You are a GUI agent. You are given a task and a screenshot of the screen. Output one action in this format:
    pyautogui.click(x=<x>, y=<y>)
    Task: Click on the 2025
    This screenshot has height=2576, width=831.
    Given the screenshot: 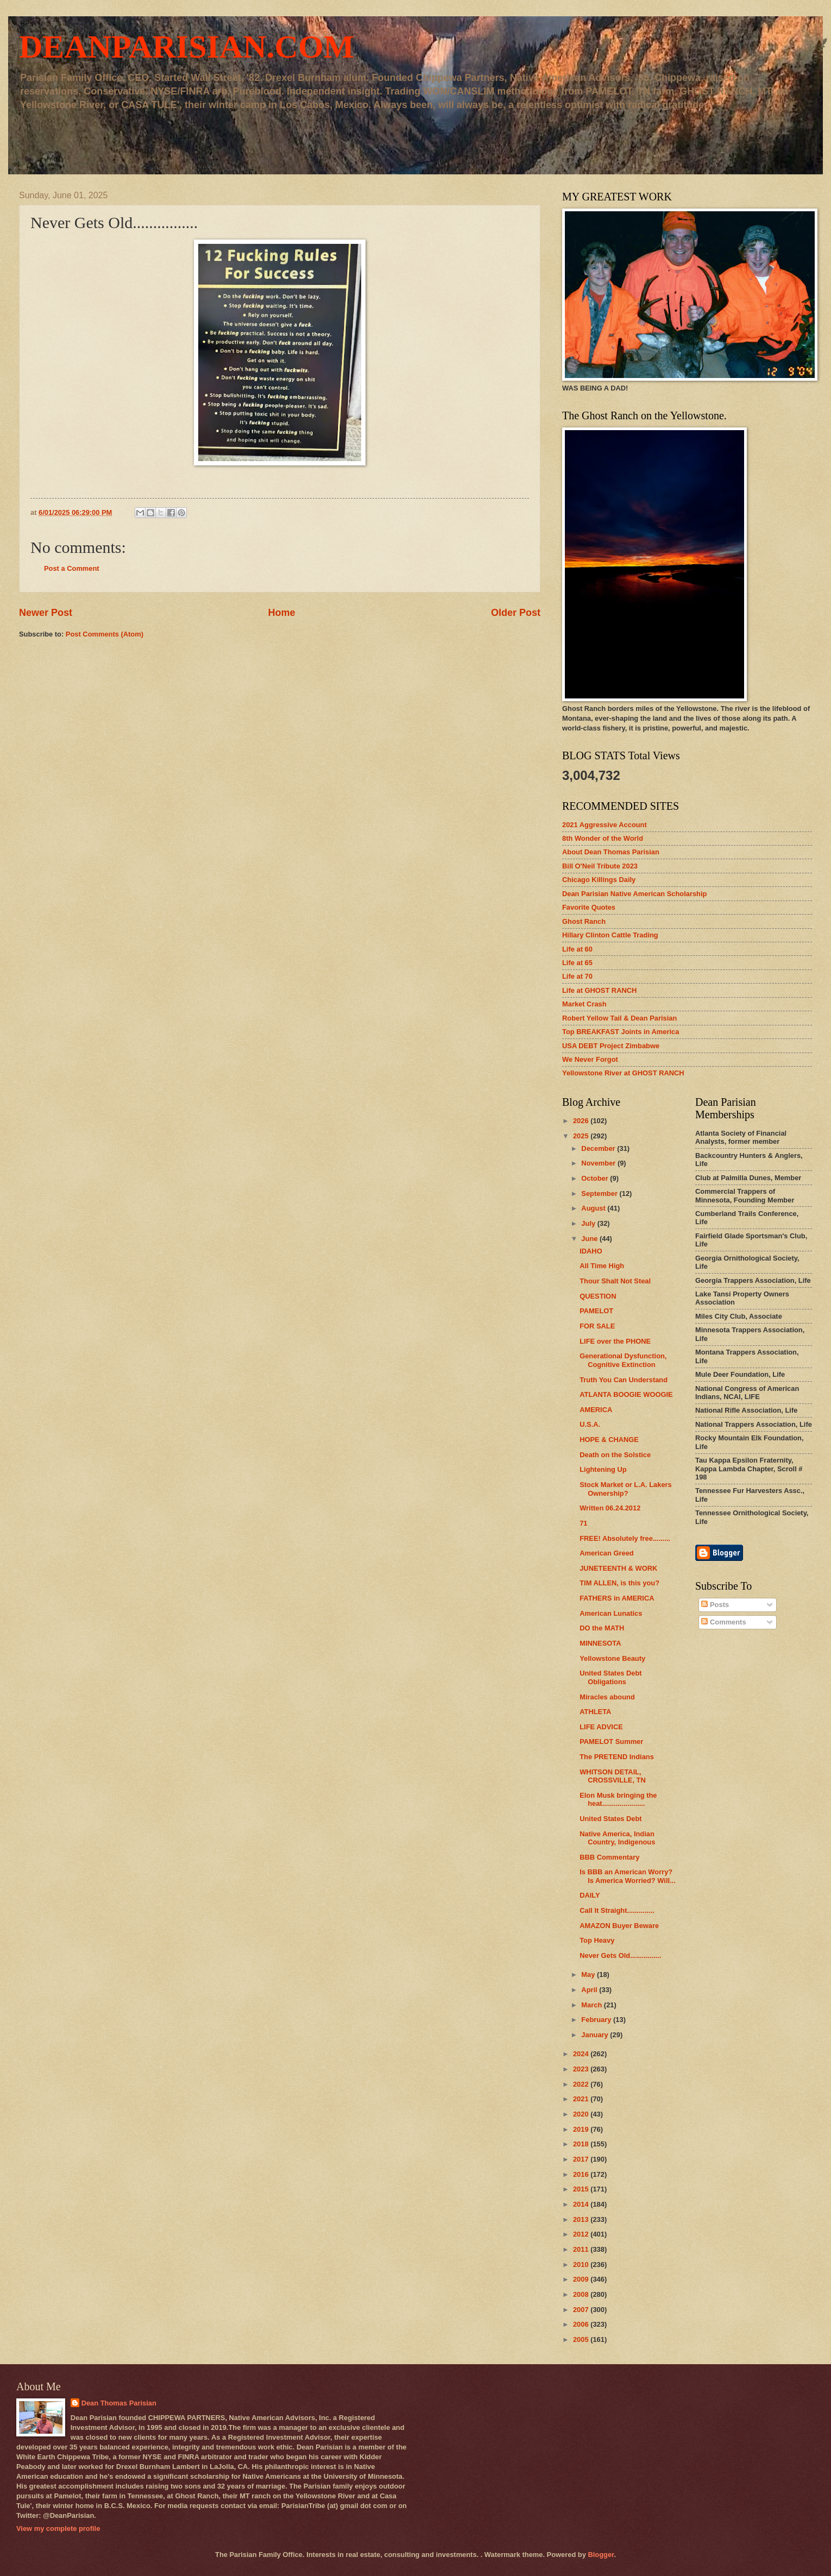 What is the action you would take?
    pyautogui.click(x=581, y=1136)
    